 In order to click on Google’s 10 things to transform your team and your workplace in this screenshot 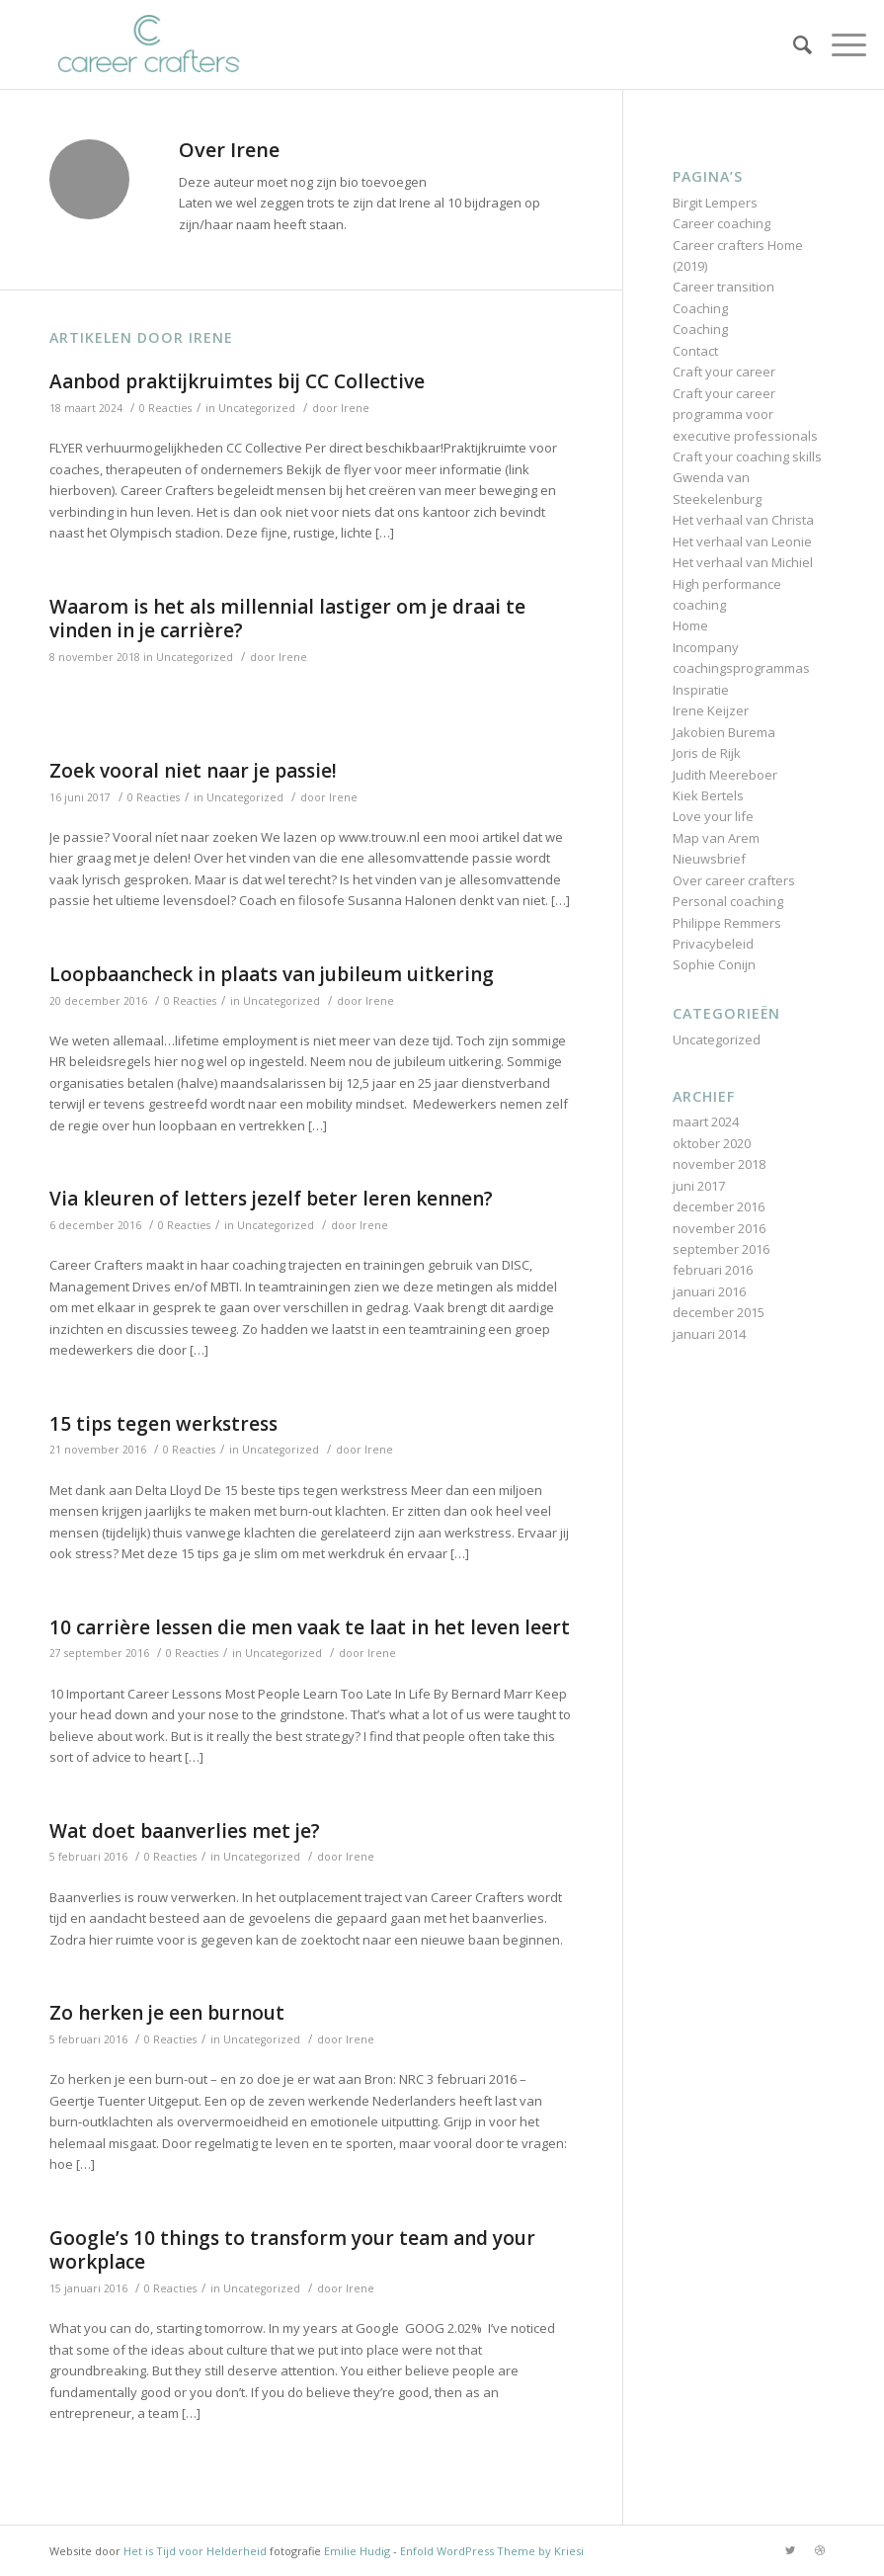, I will do `click(292, 2250)`.